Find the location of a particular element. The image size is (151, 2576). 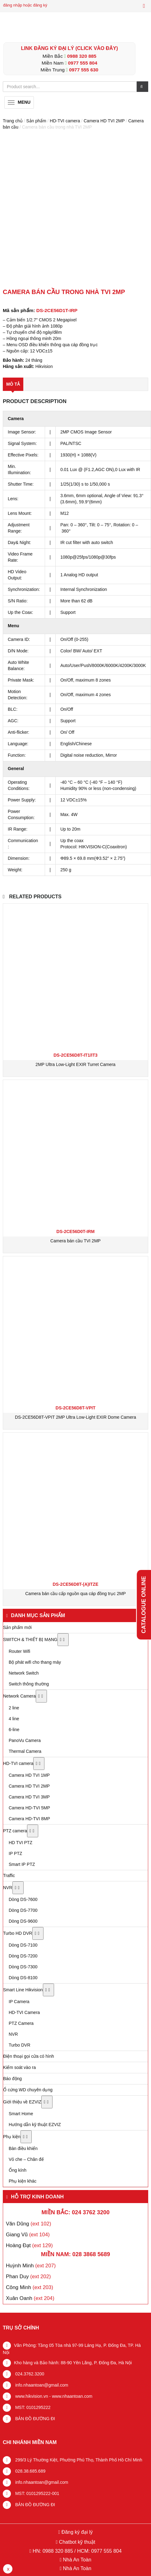

2MP Ultra Low-Light EXIR Turret Camera is located at coordinates (75, 1064).